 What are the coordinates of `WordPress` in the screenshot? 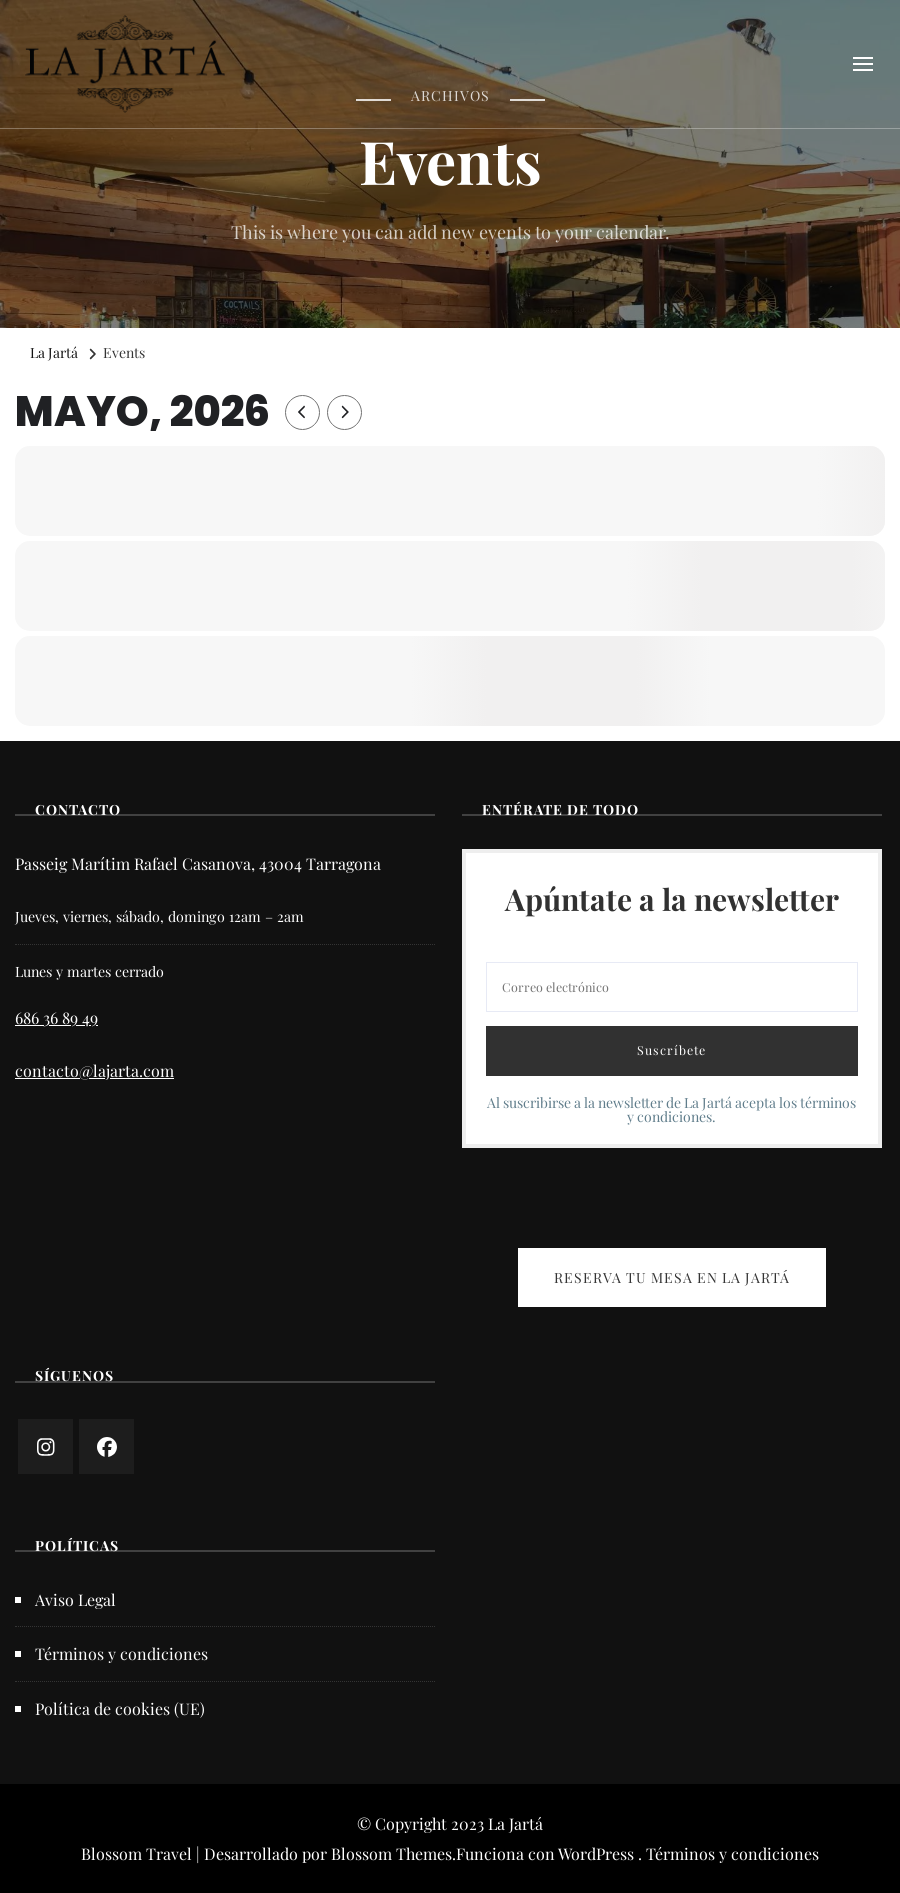 It's located at (596, 1853).